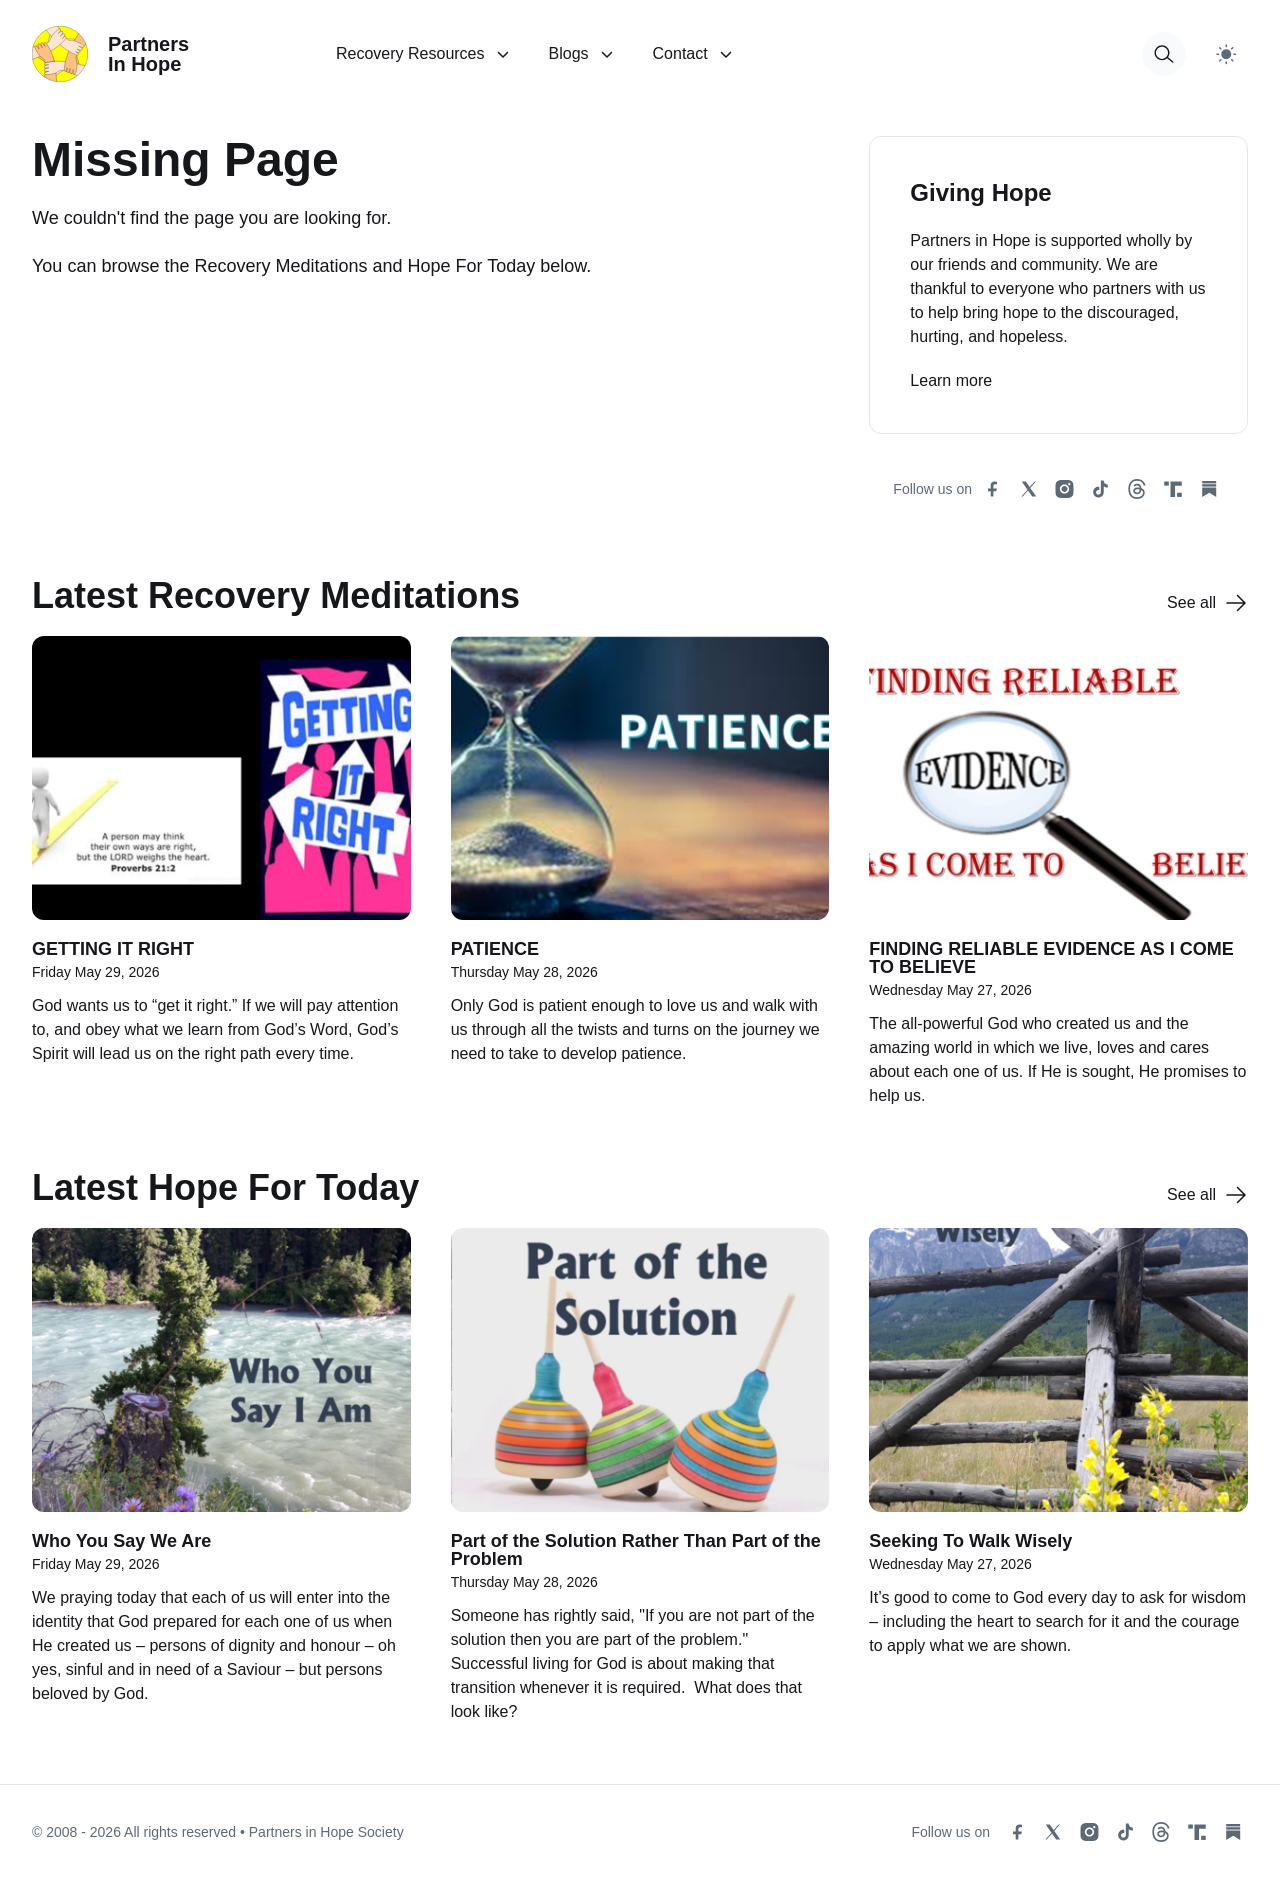  Describe the element at coordinates (1209, 489) in the screenshot. I see `[substack social link]` at that location.